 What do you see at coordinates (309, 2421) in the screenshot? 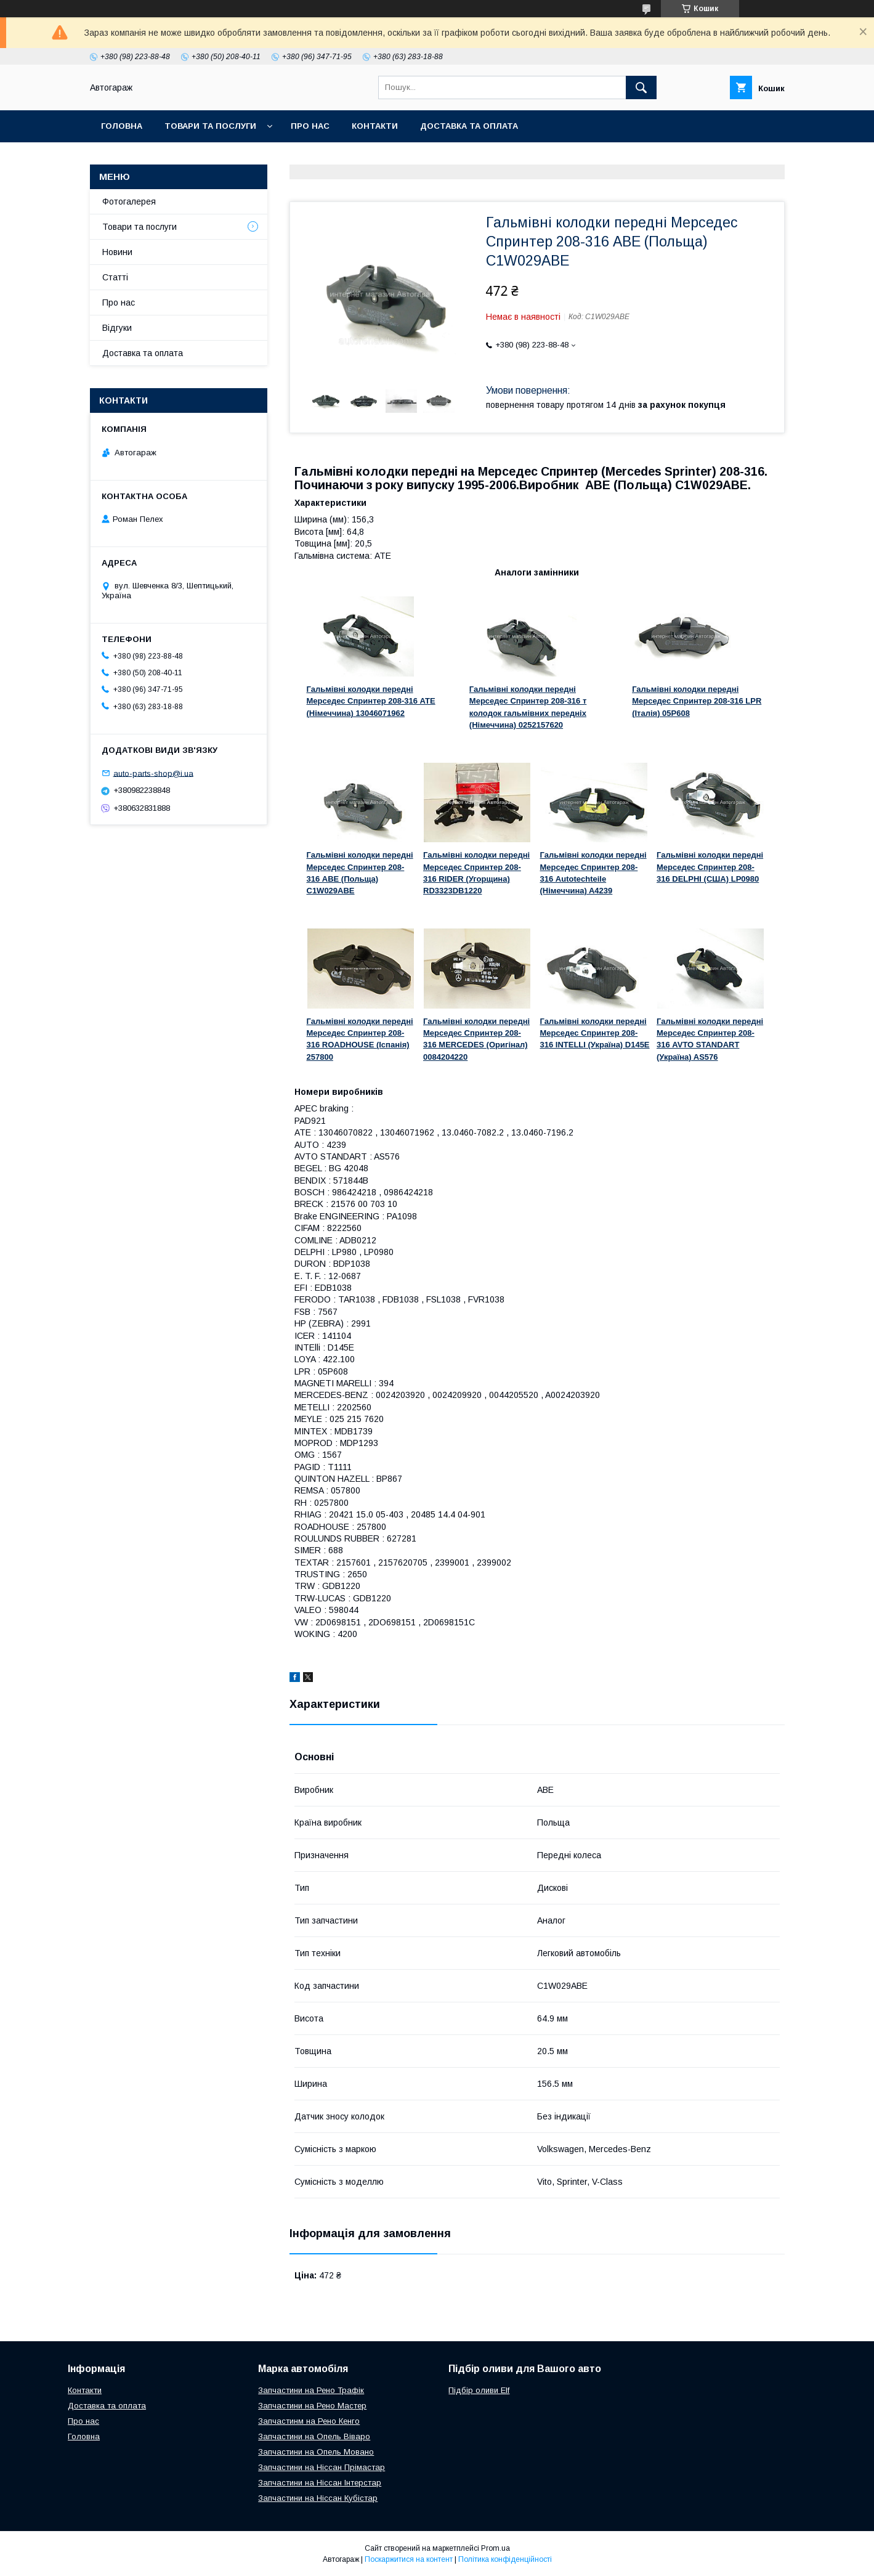
I see `Запчастинм на Рено Кенго` at bounding box center [309, 2421].